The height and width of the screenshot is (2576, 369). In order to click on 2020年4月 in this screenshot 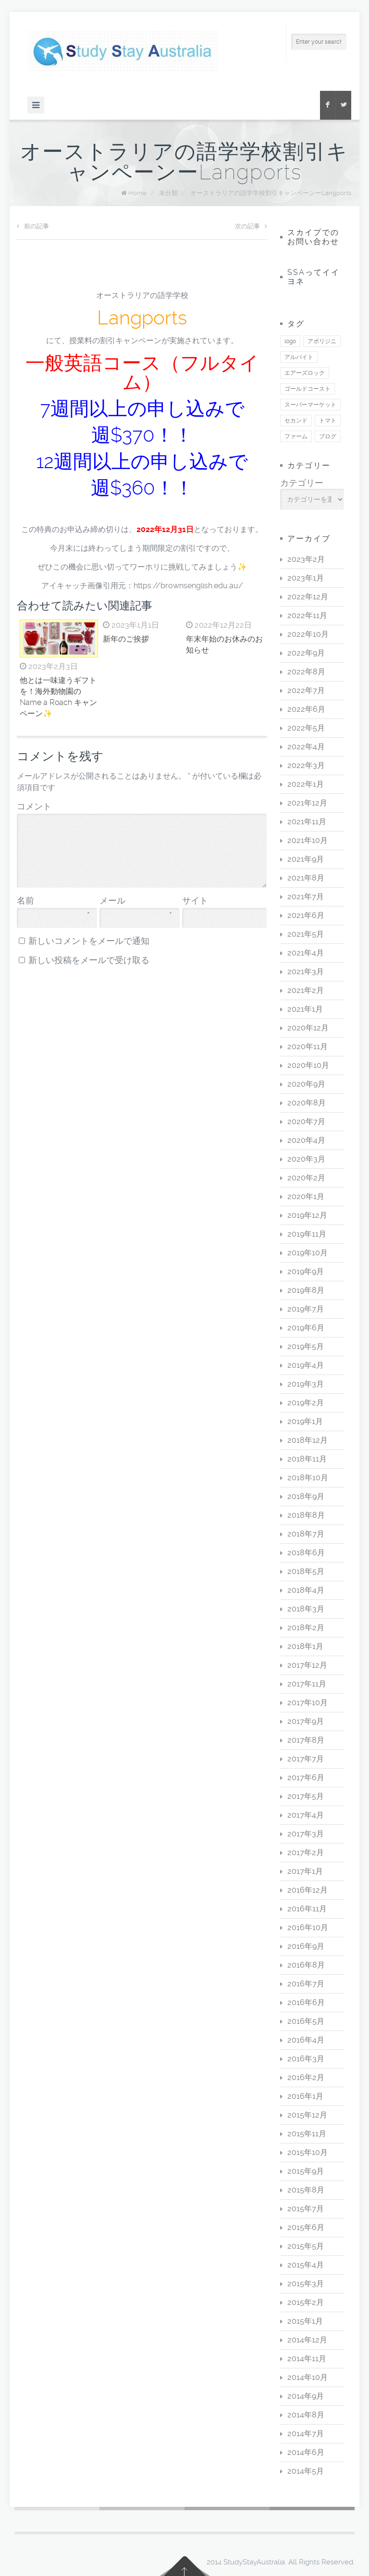, I will do `click(306, 1140)`.